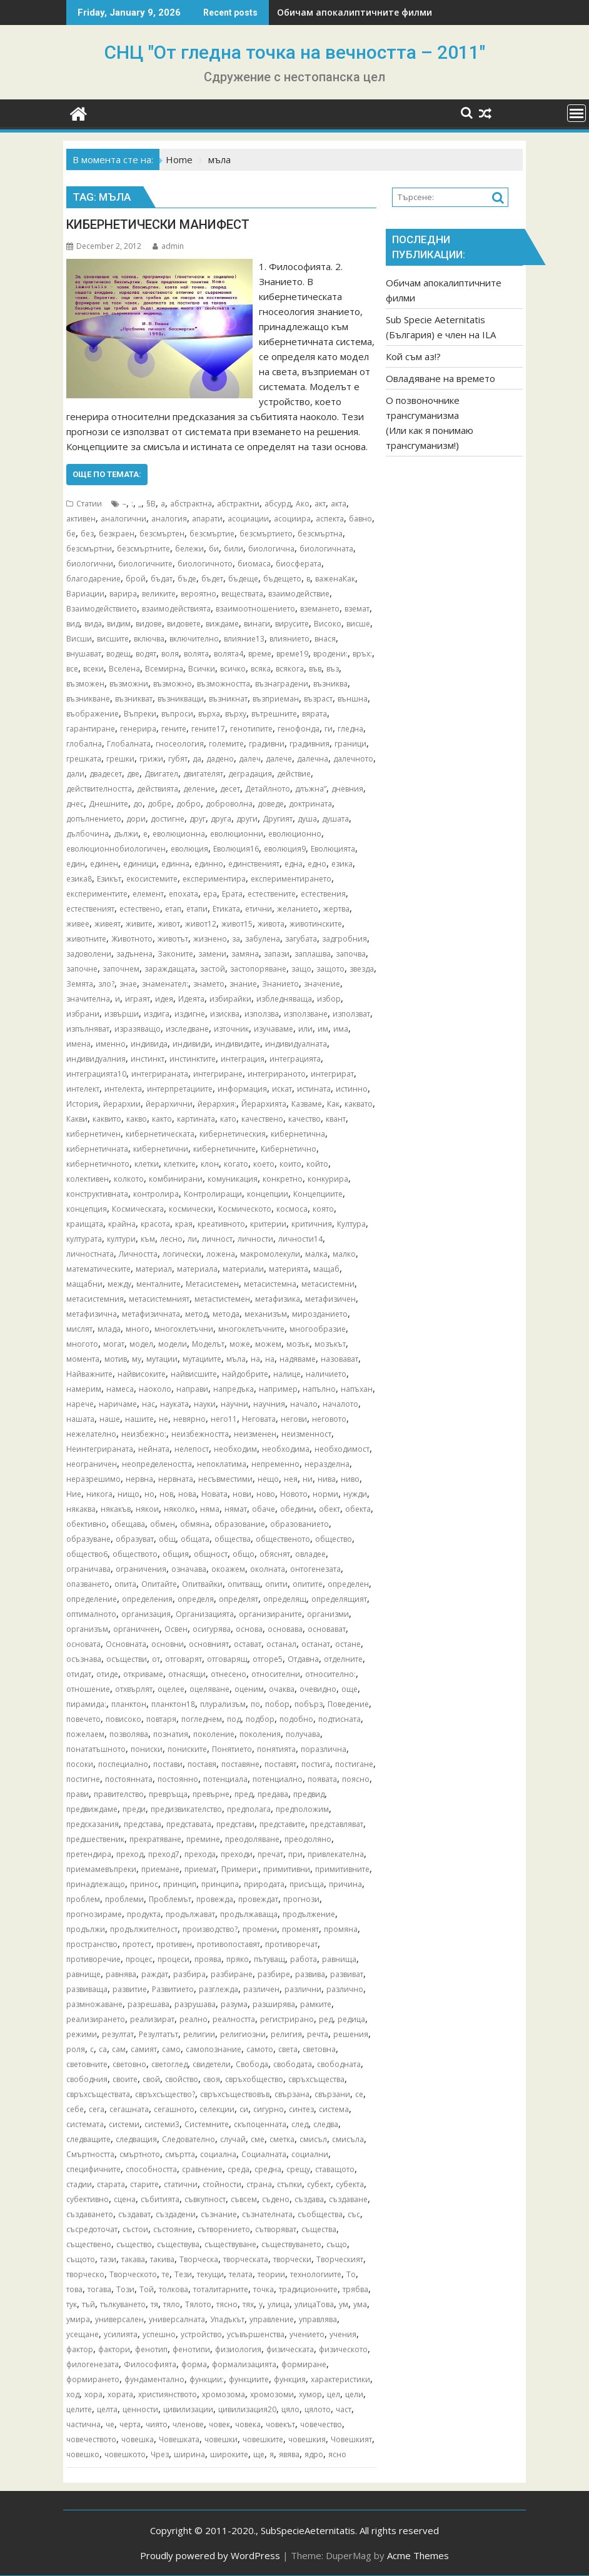 This screenshot has height=2576, width=589. I want to click on единна, so click(175, 863).